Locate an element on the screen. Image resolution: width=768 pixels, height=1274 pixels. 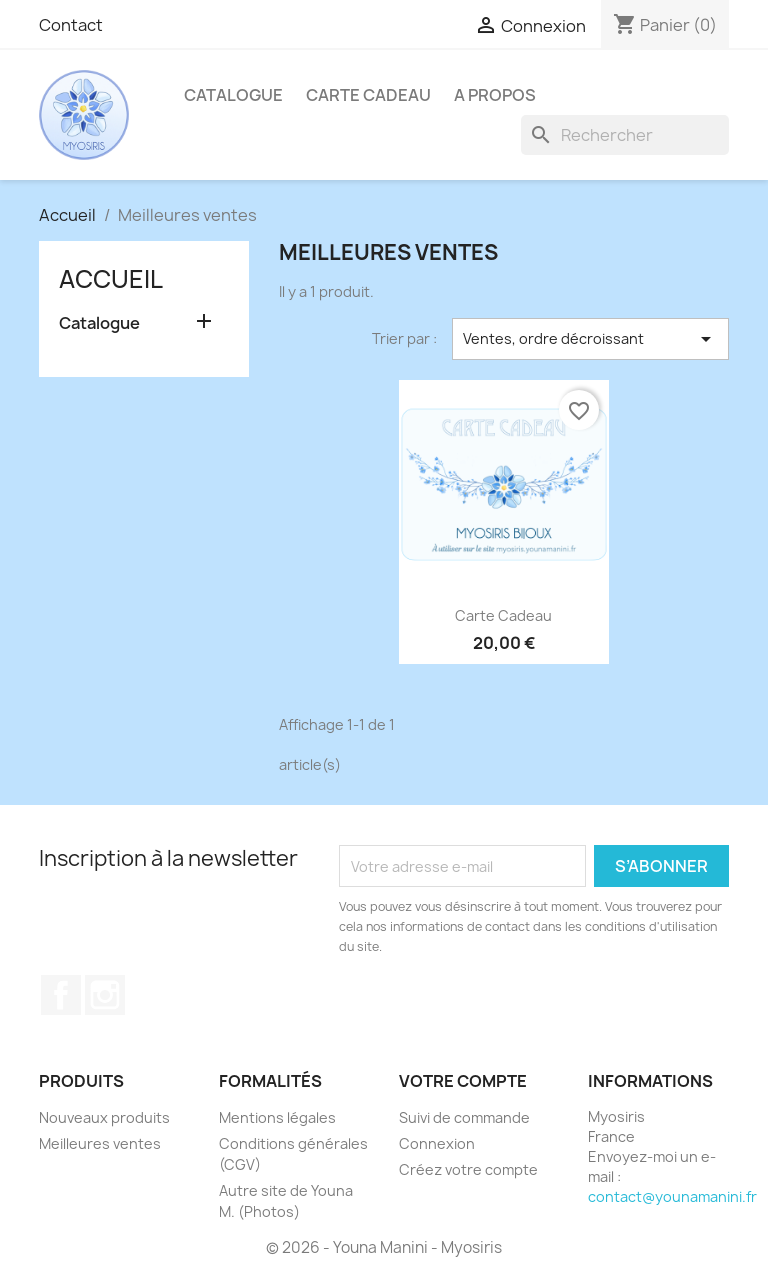
Contact is located at coordinates (71, 25).